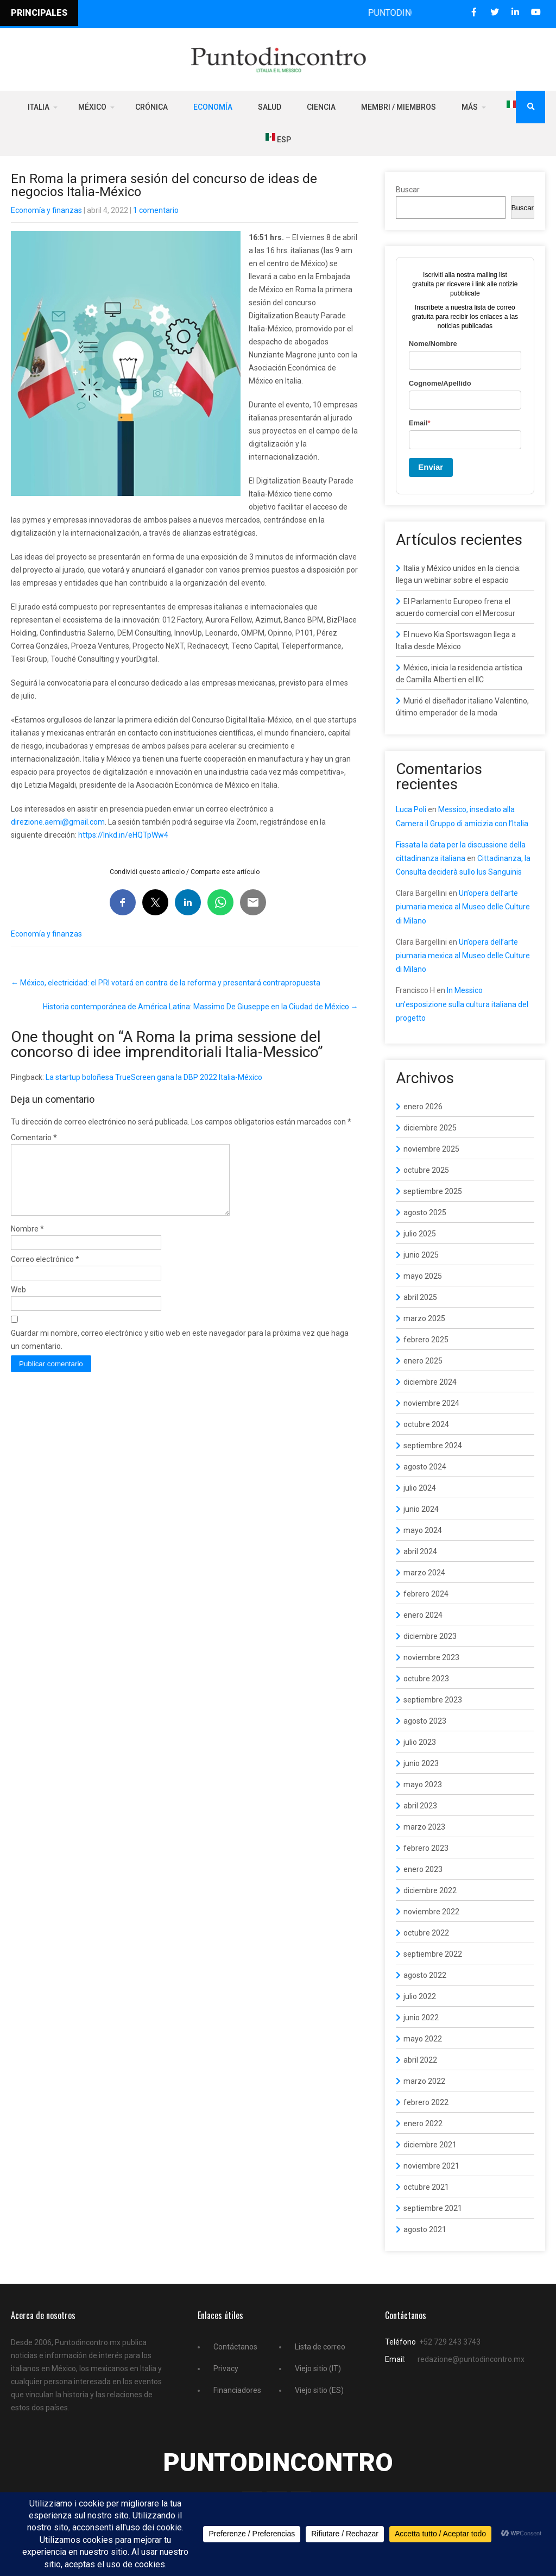 The height and width of the screenshot is (2576, 556). Describe the element at coordinates (419, 1742) in the screenshot. I see `julio 2023` at that location.